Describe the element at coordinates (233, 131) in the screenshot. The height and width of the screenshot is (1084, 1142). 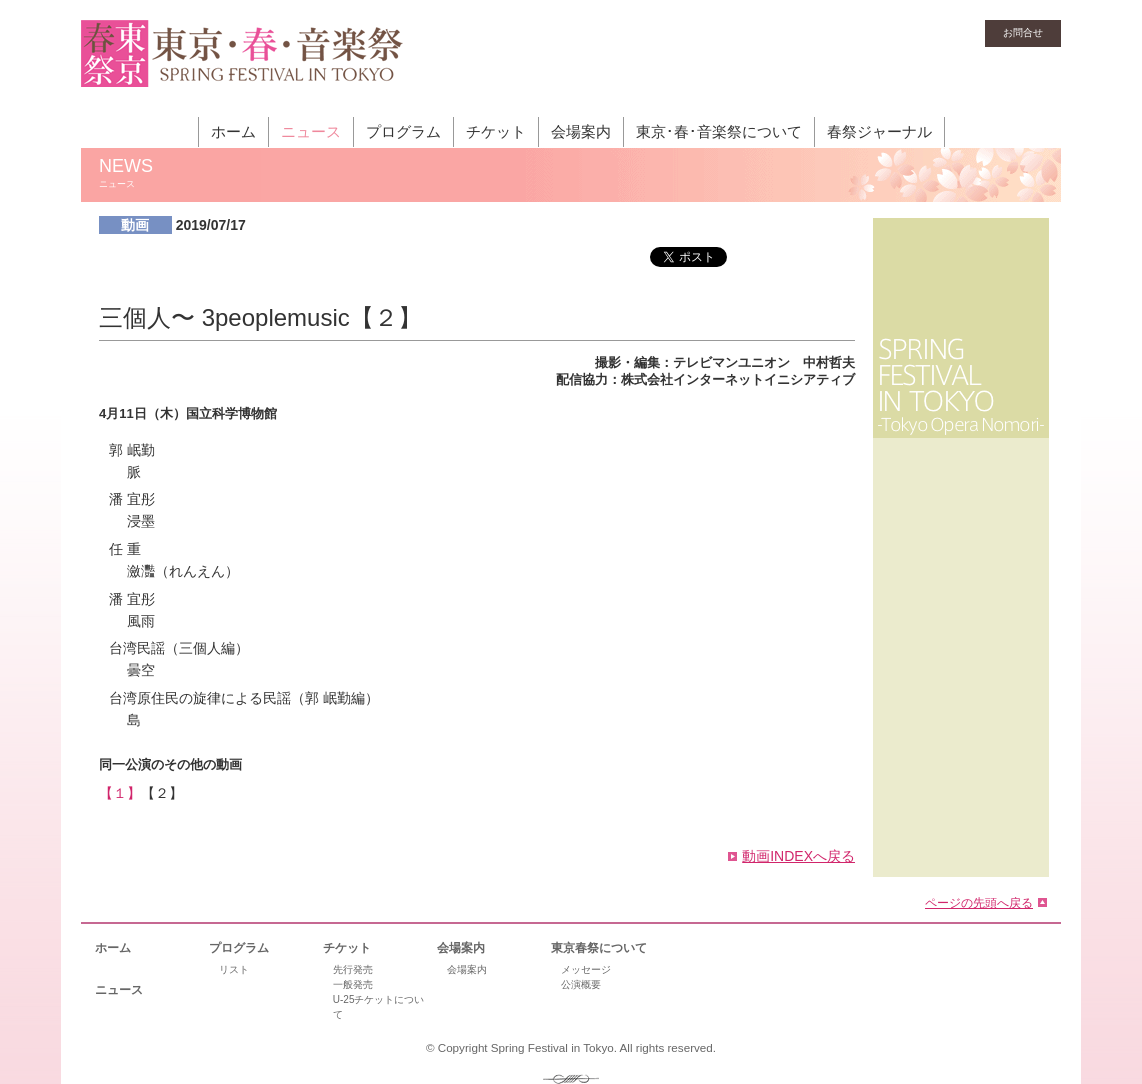
I see `ホーム` at that location.